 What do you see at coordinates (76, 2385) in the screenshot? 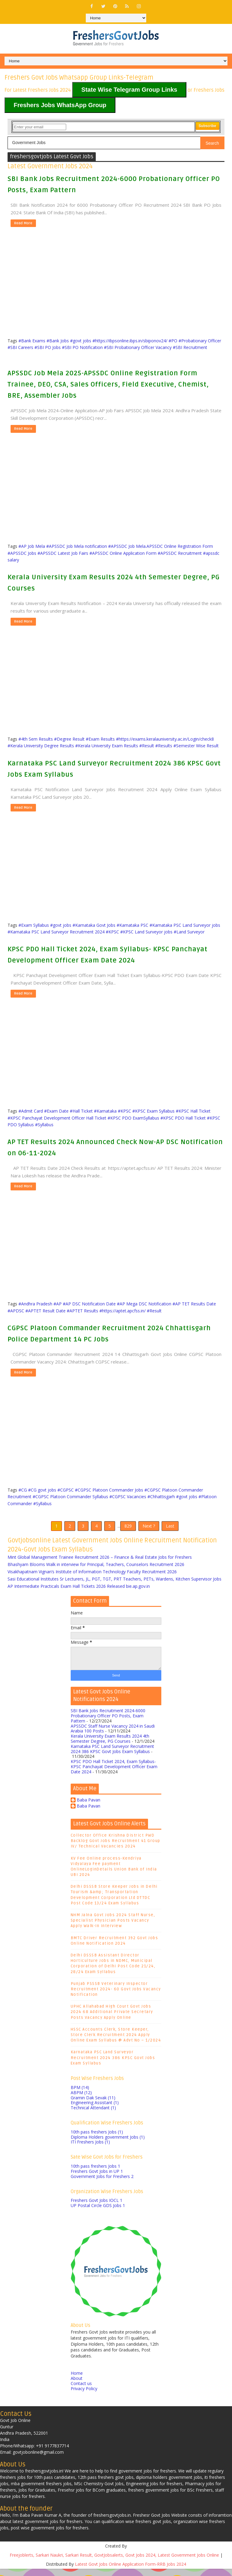
I see `About` at bounding box center [76, 2385].